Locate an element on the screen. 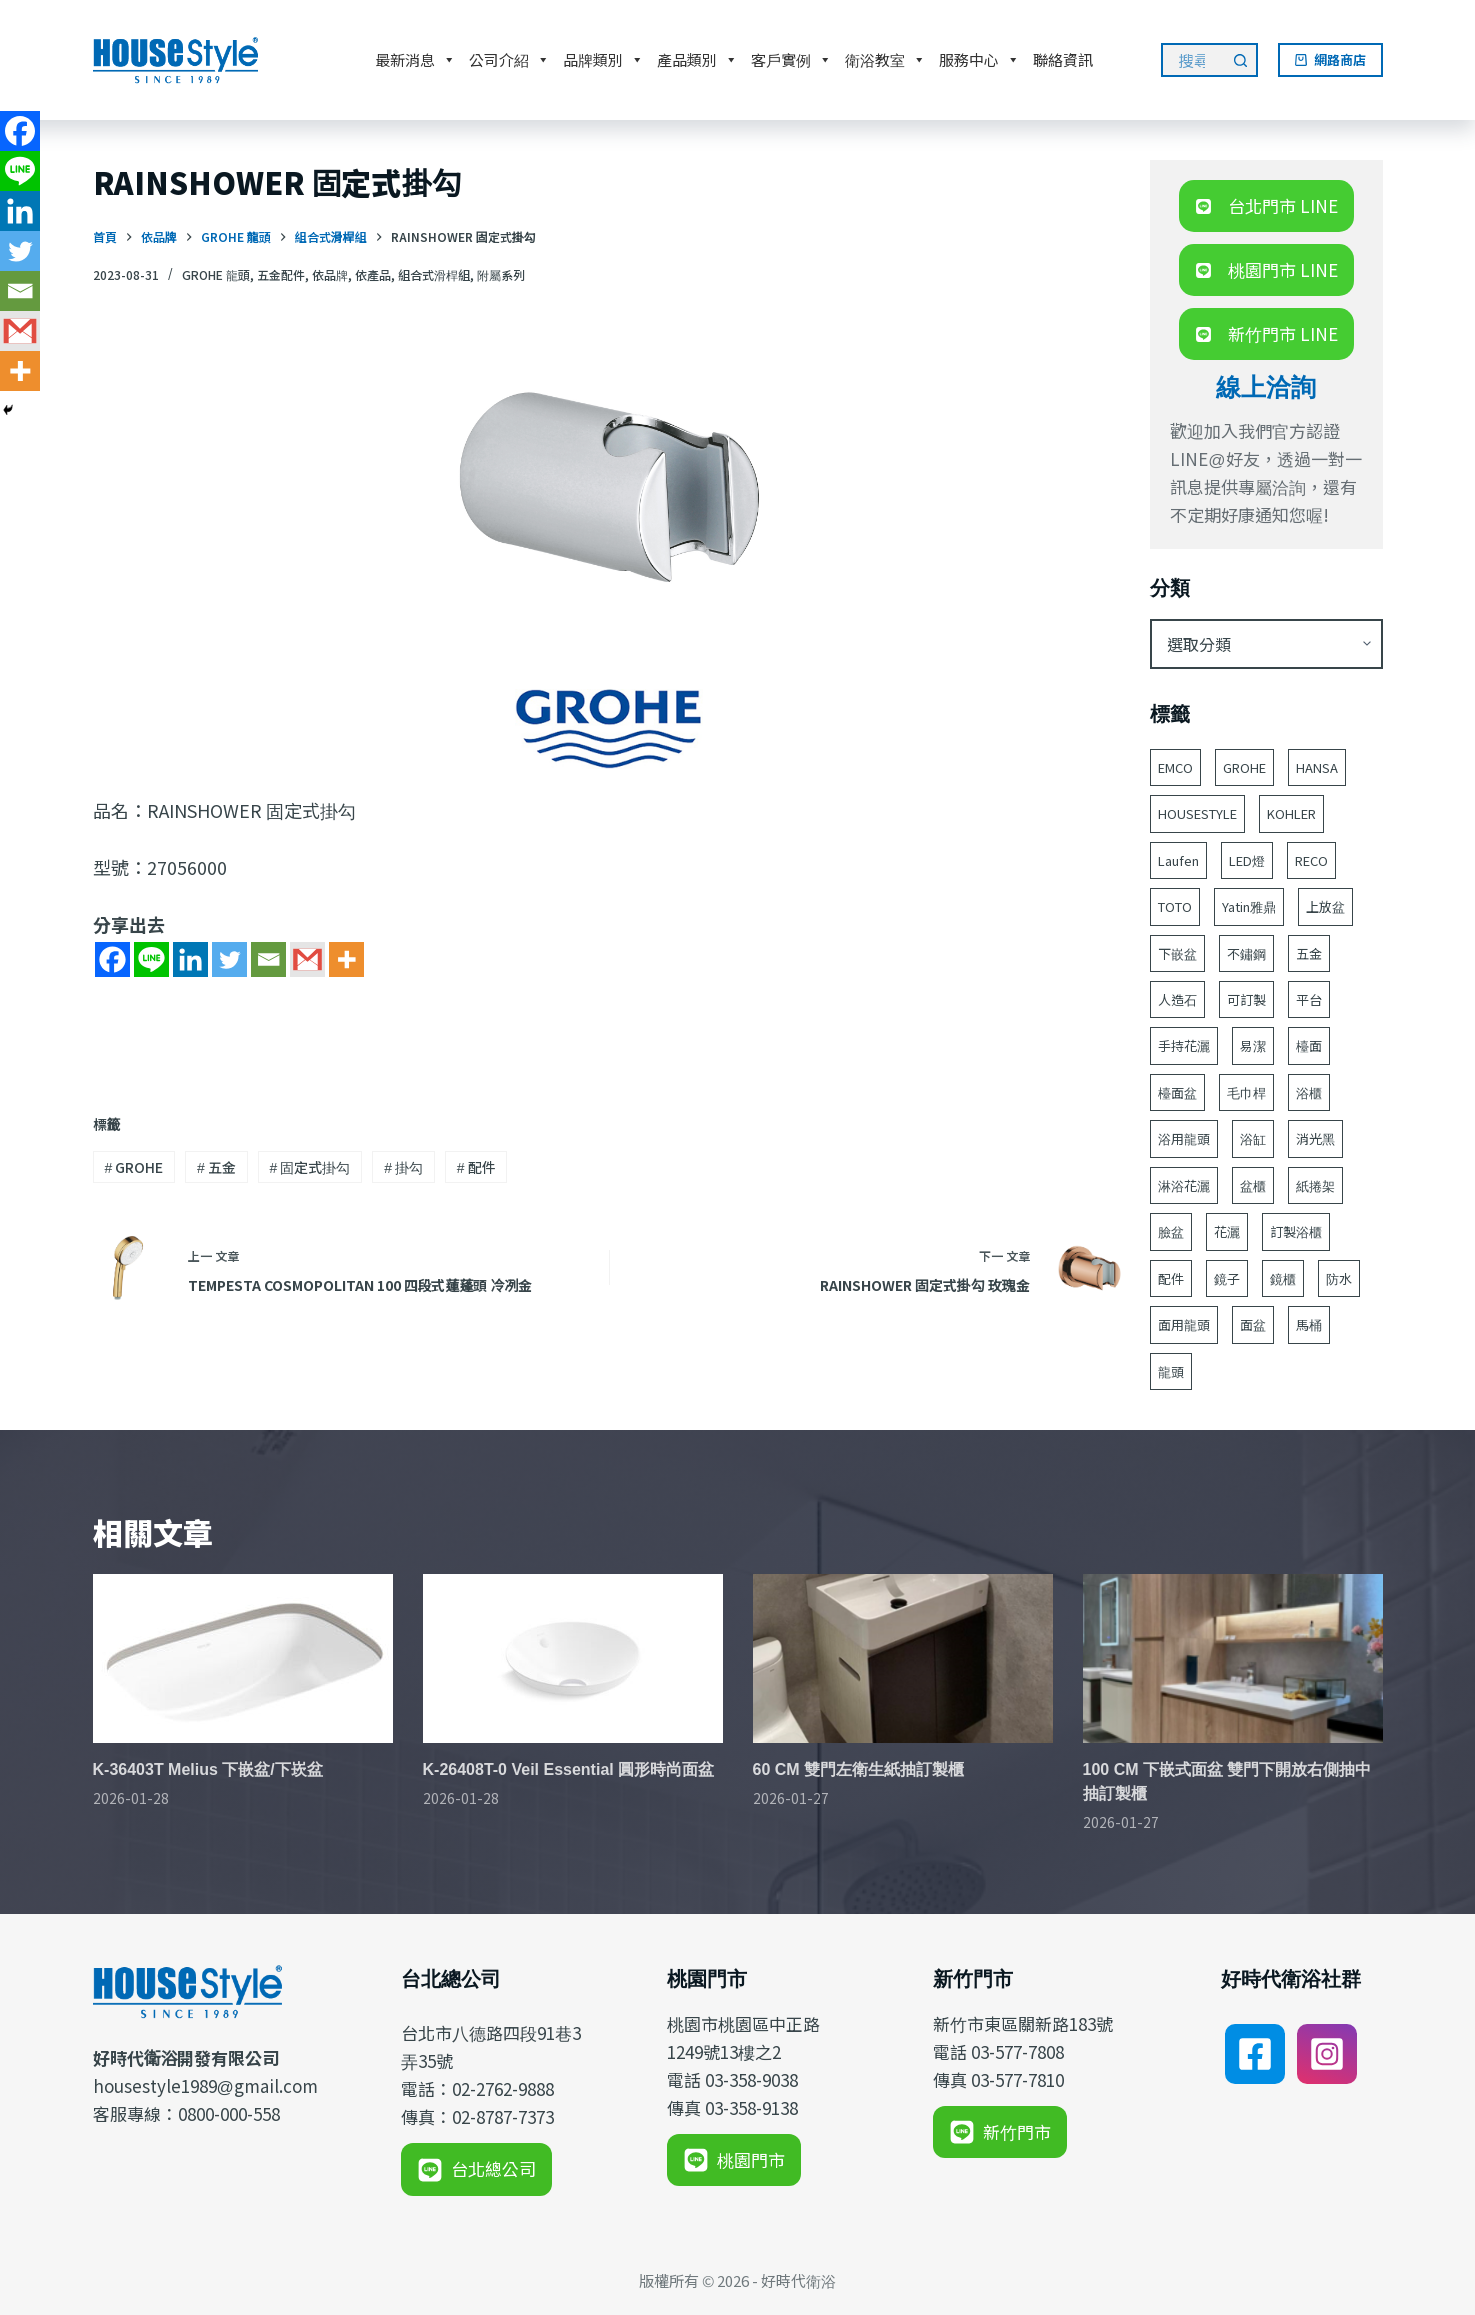 The image size is (1475, 2315). 檯面盆 [檯面盆 (146 個項目)] is located at coordinates (1177, 1092).